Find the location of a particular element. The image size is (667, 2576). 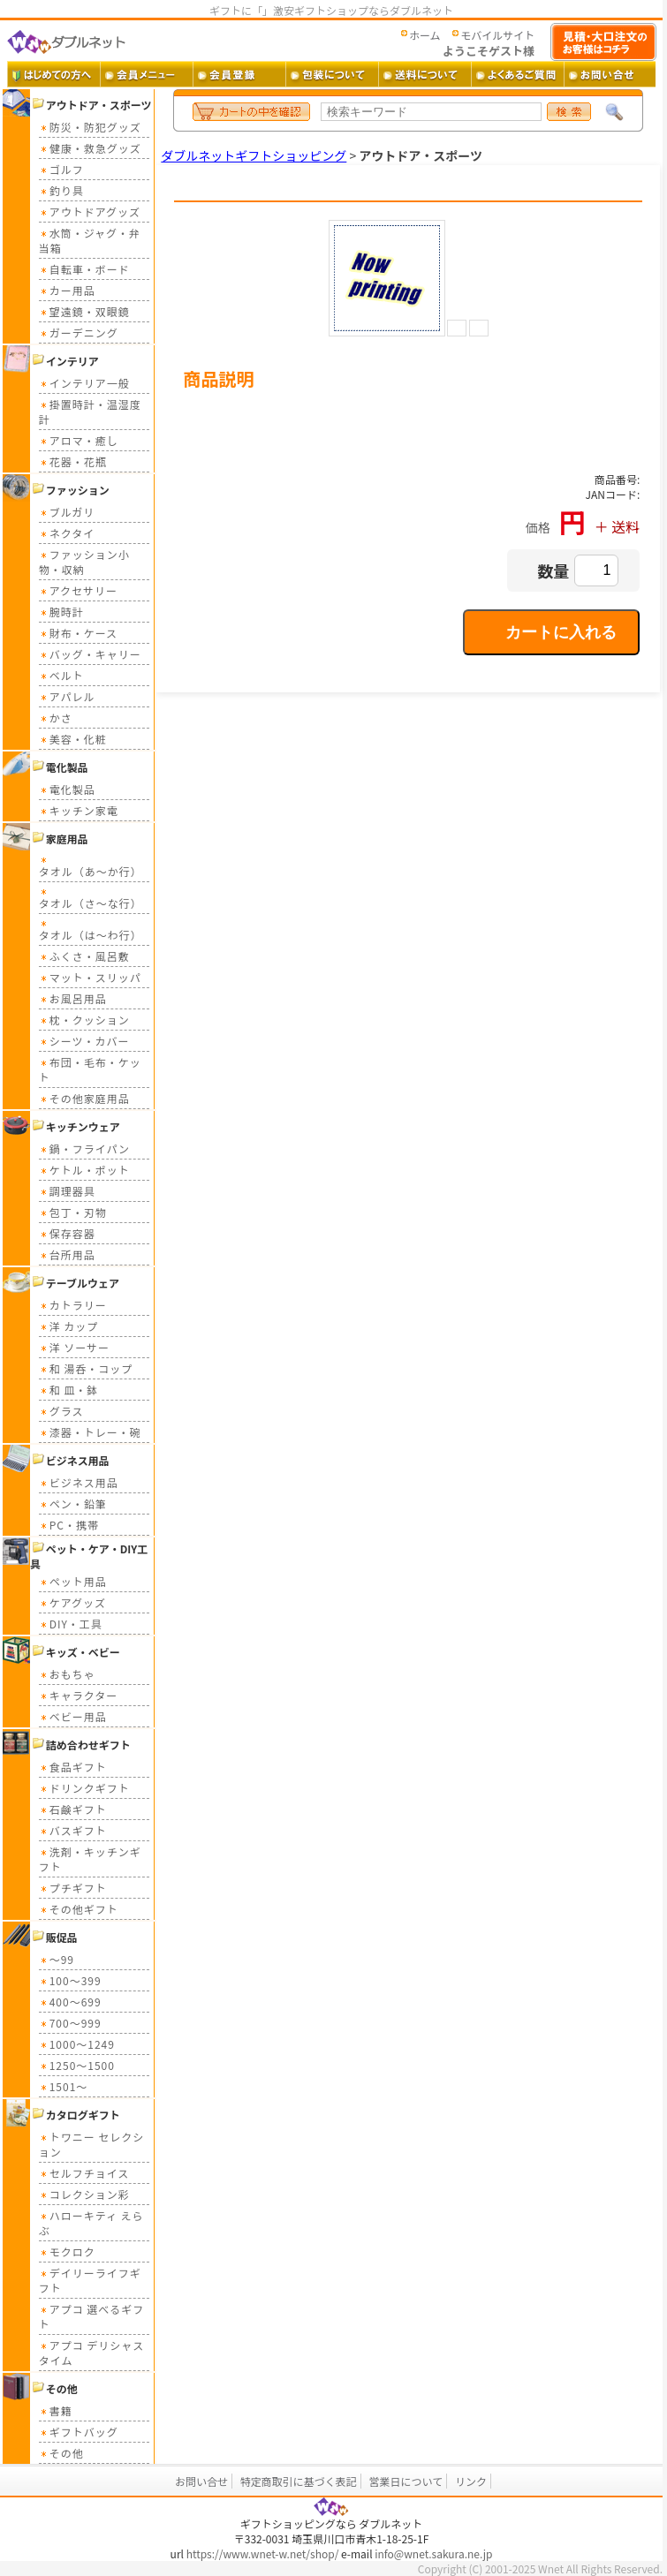

ネクタイ is located at coordinates (67, 532).